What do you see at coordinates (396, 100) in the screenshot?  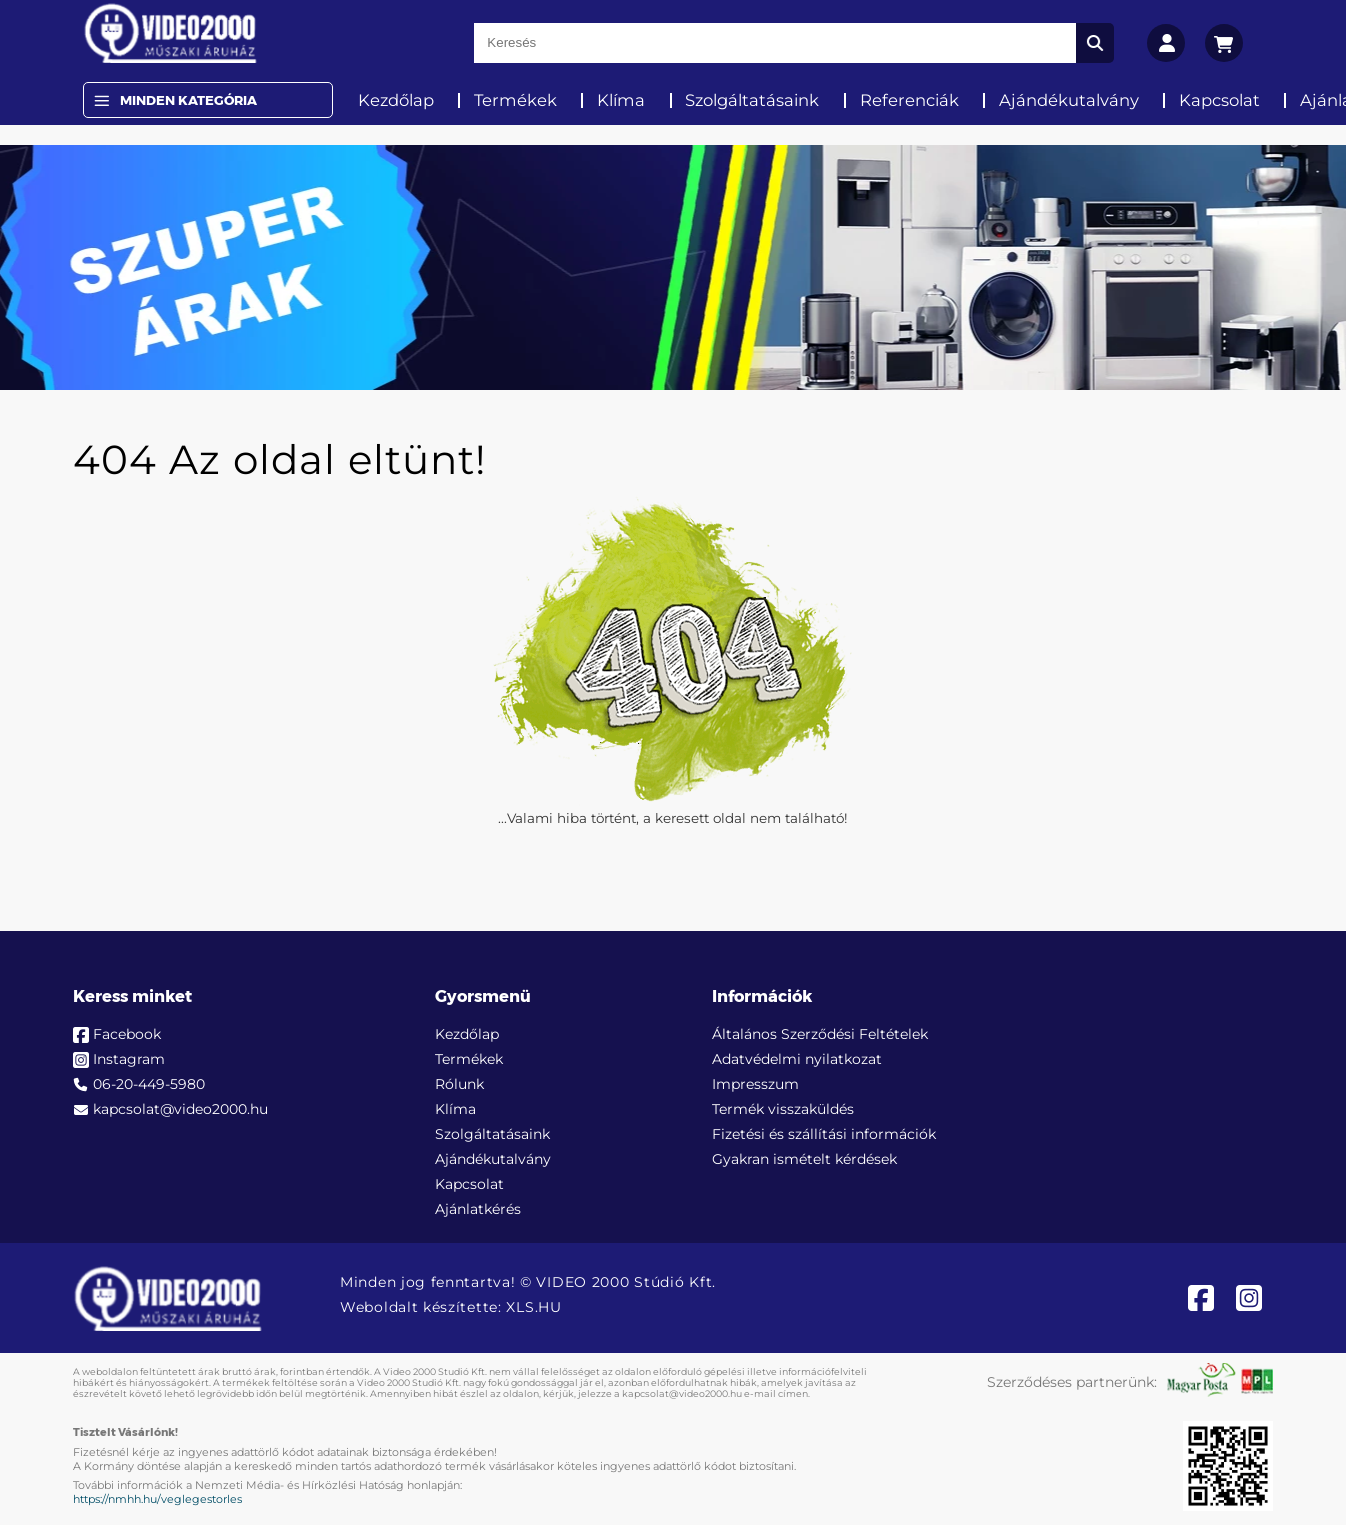 I see `Kezdőlap` at bounding box center [396, 100].